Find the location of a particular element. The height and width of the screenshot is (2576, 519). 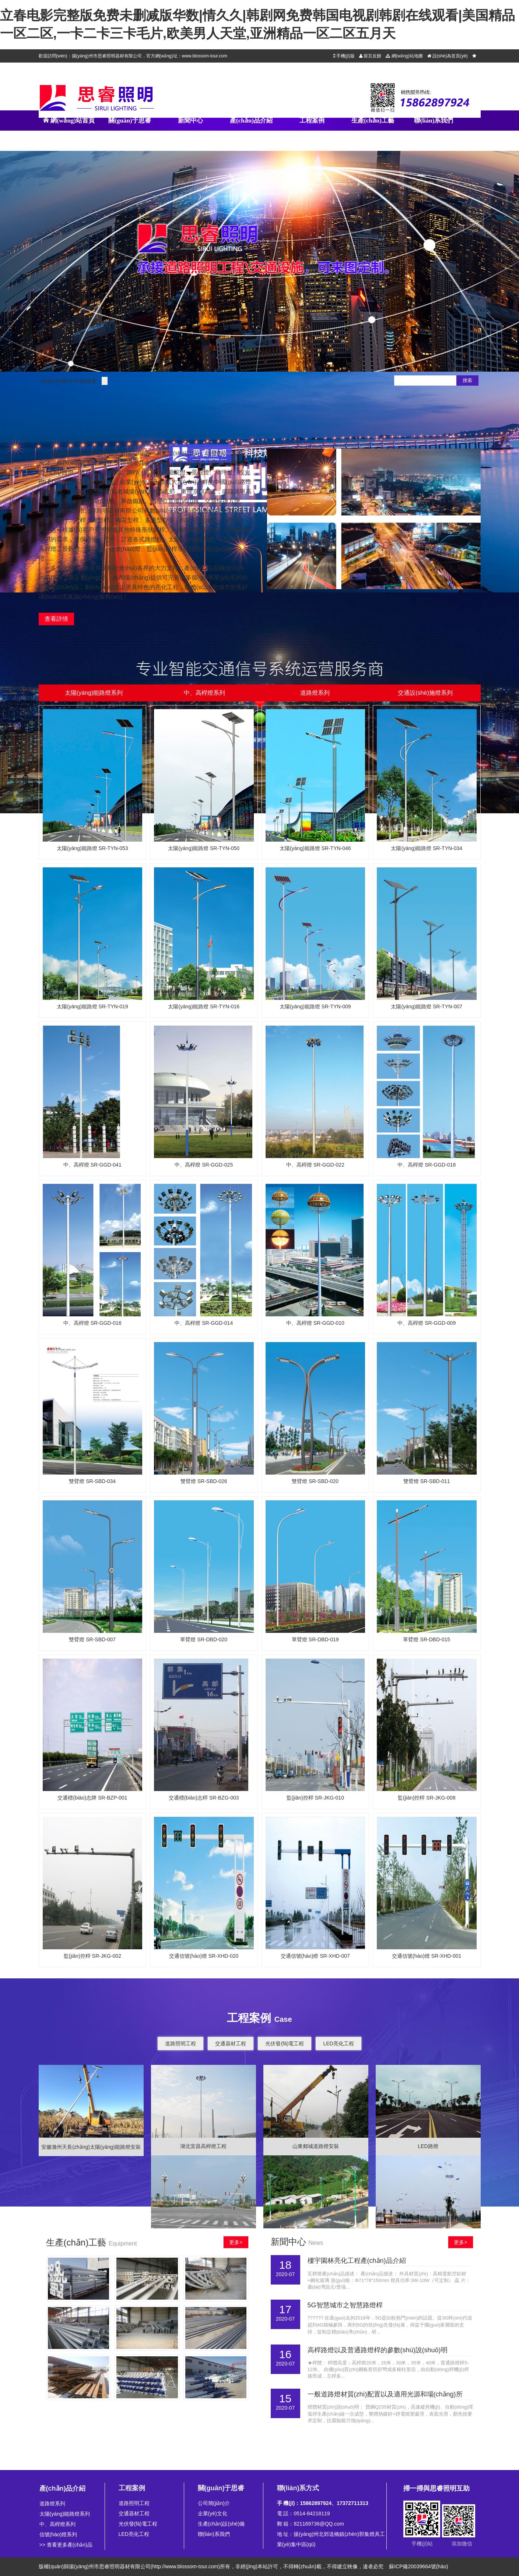

太陽(yáng)能路燈 SR-TYN-034 is located at coordinates (426, 848).